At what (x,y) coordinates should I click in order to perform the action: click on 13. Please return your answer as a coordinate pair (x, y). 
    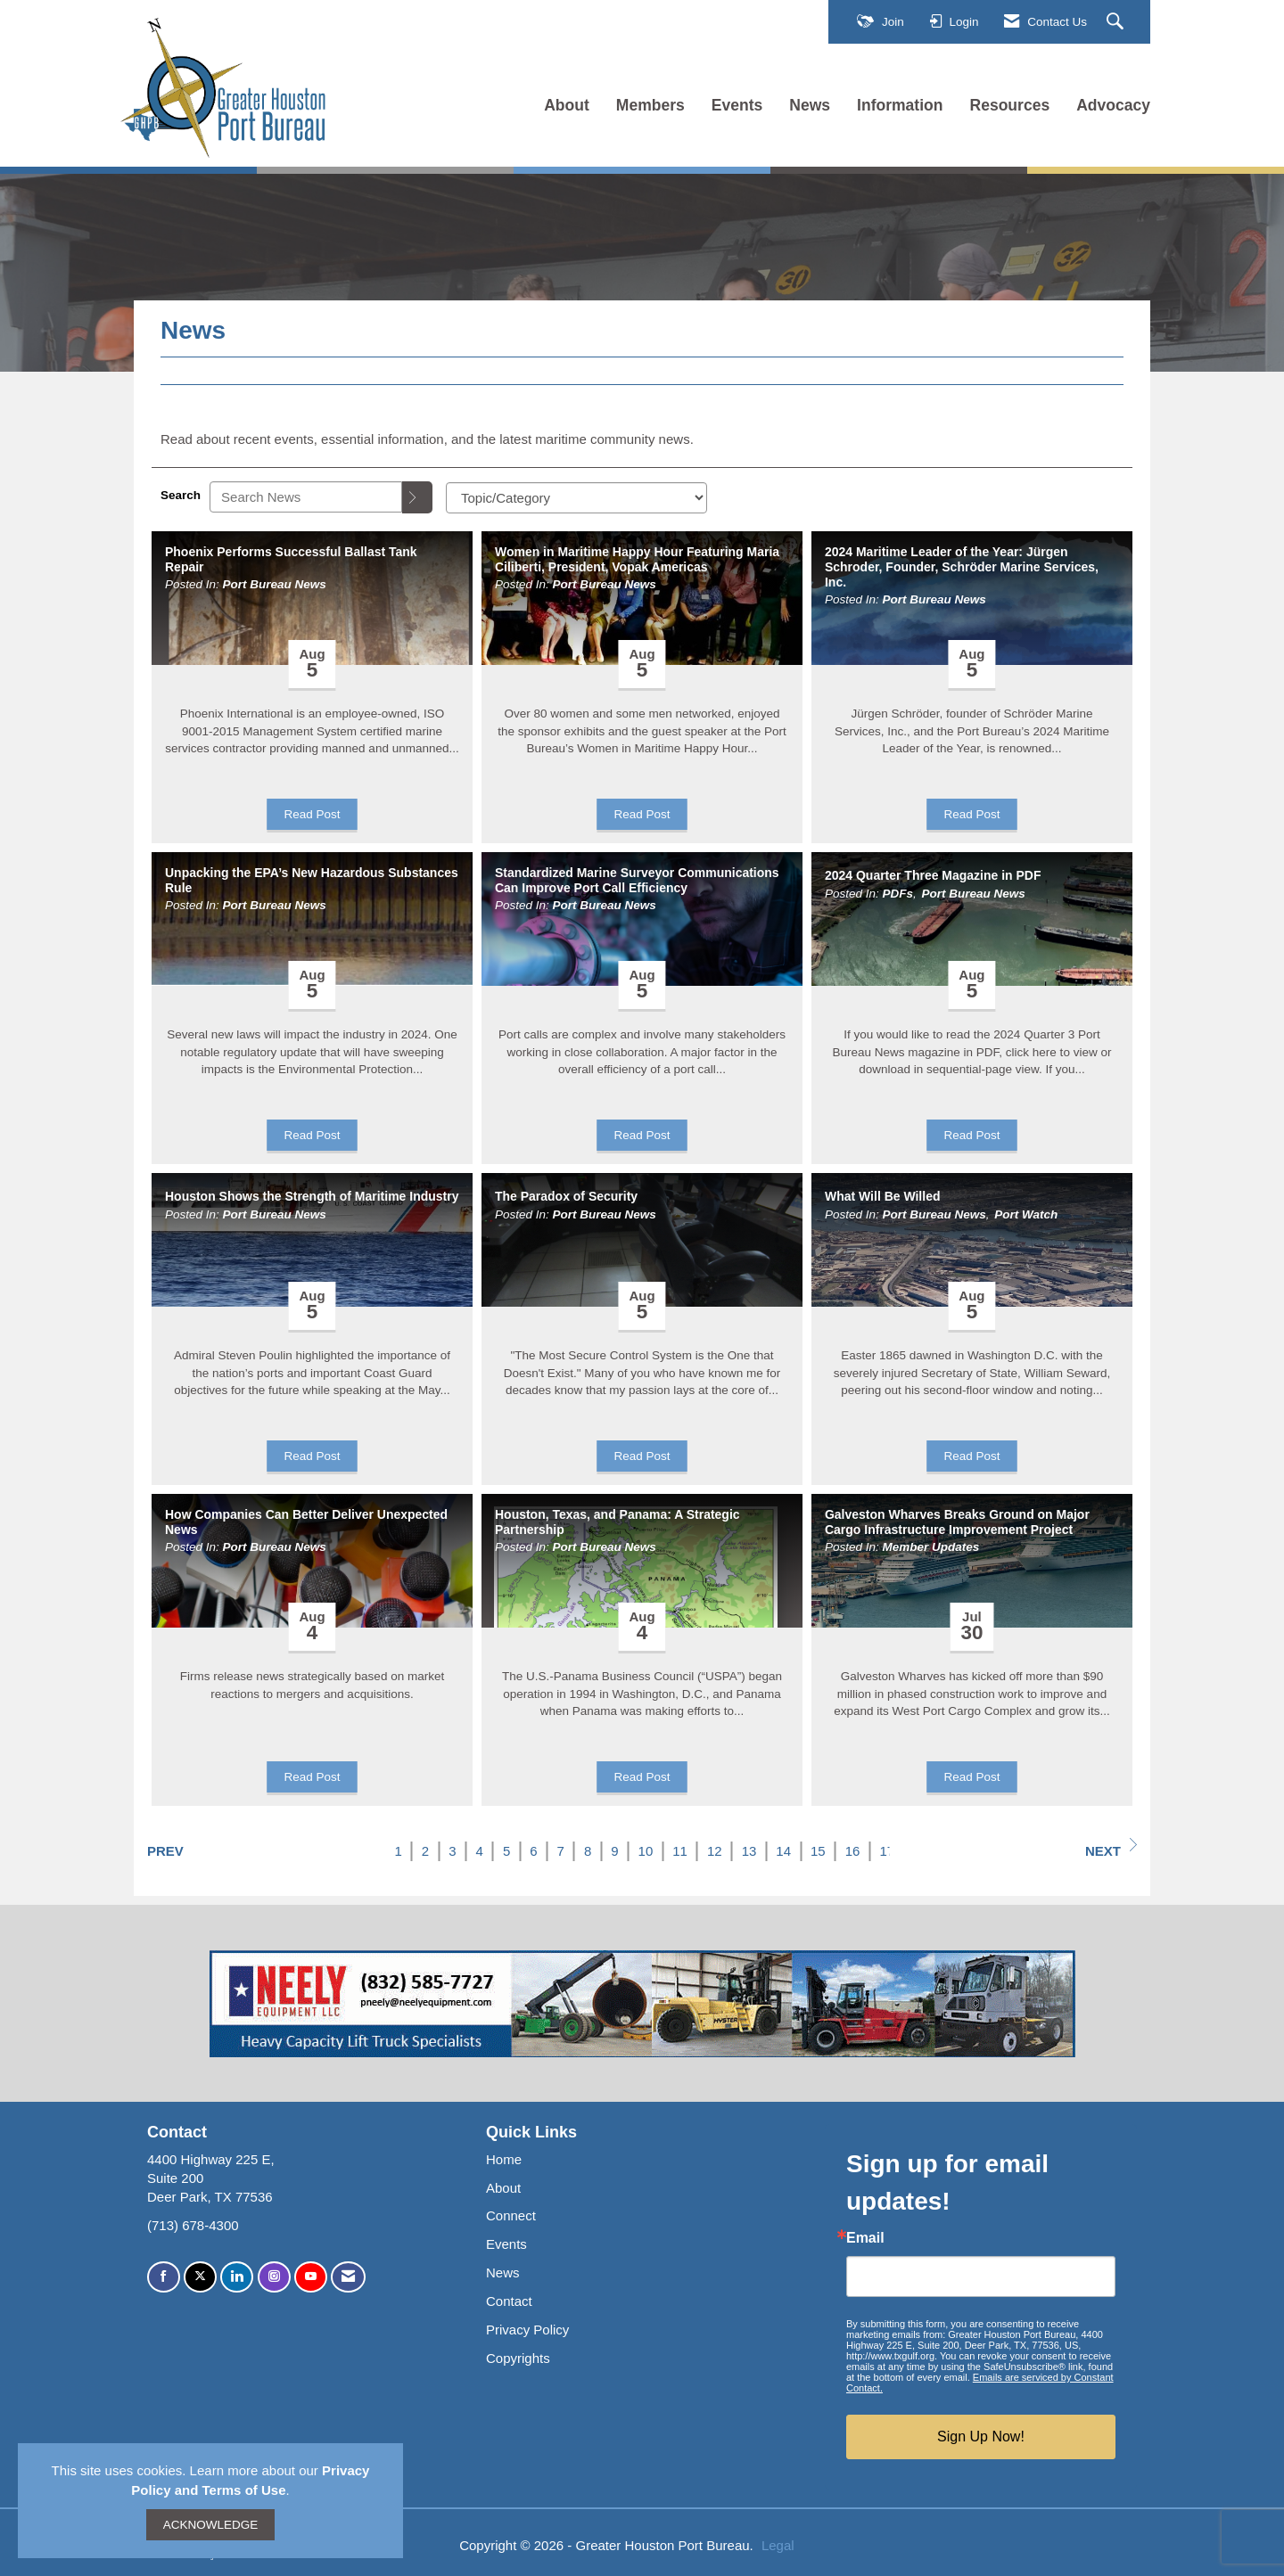
    Looking at the image, I should click on (749, 1850).